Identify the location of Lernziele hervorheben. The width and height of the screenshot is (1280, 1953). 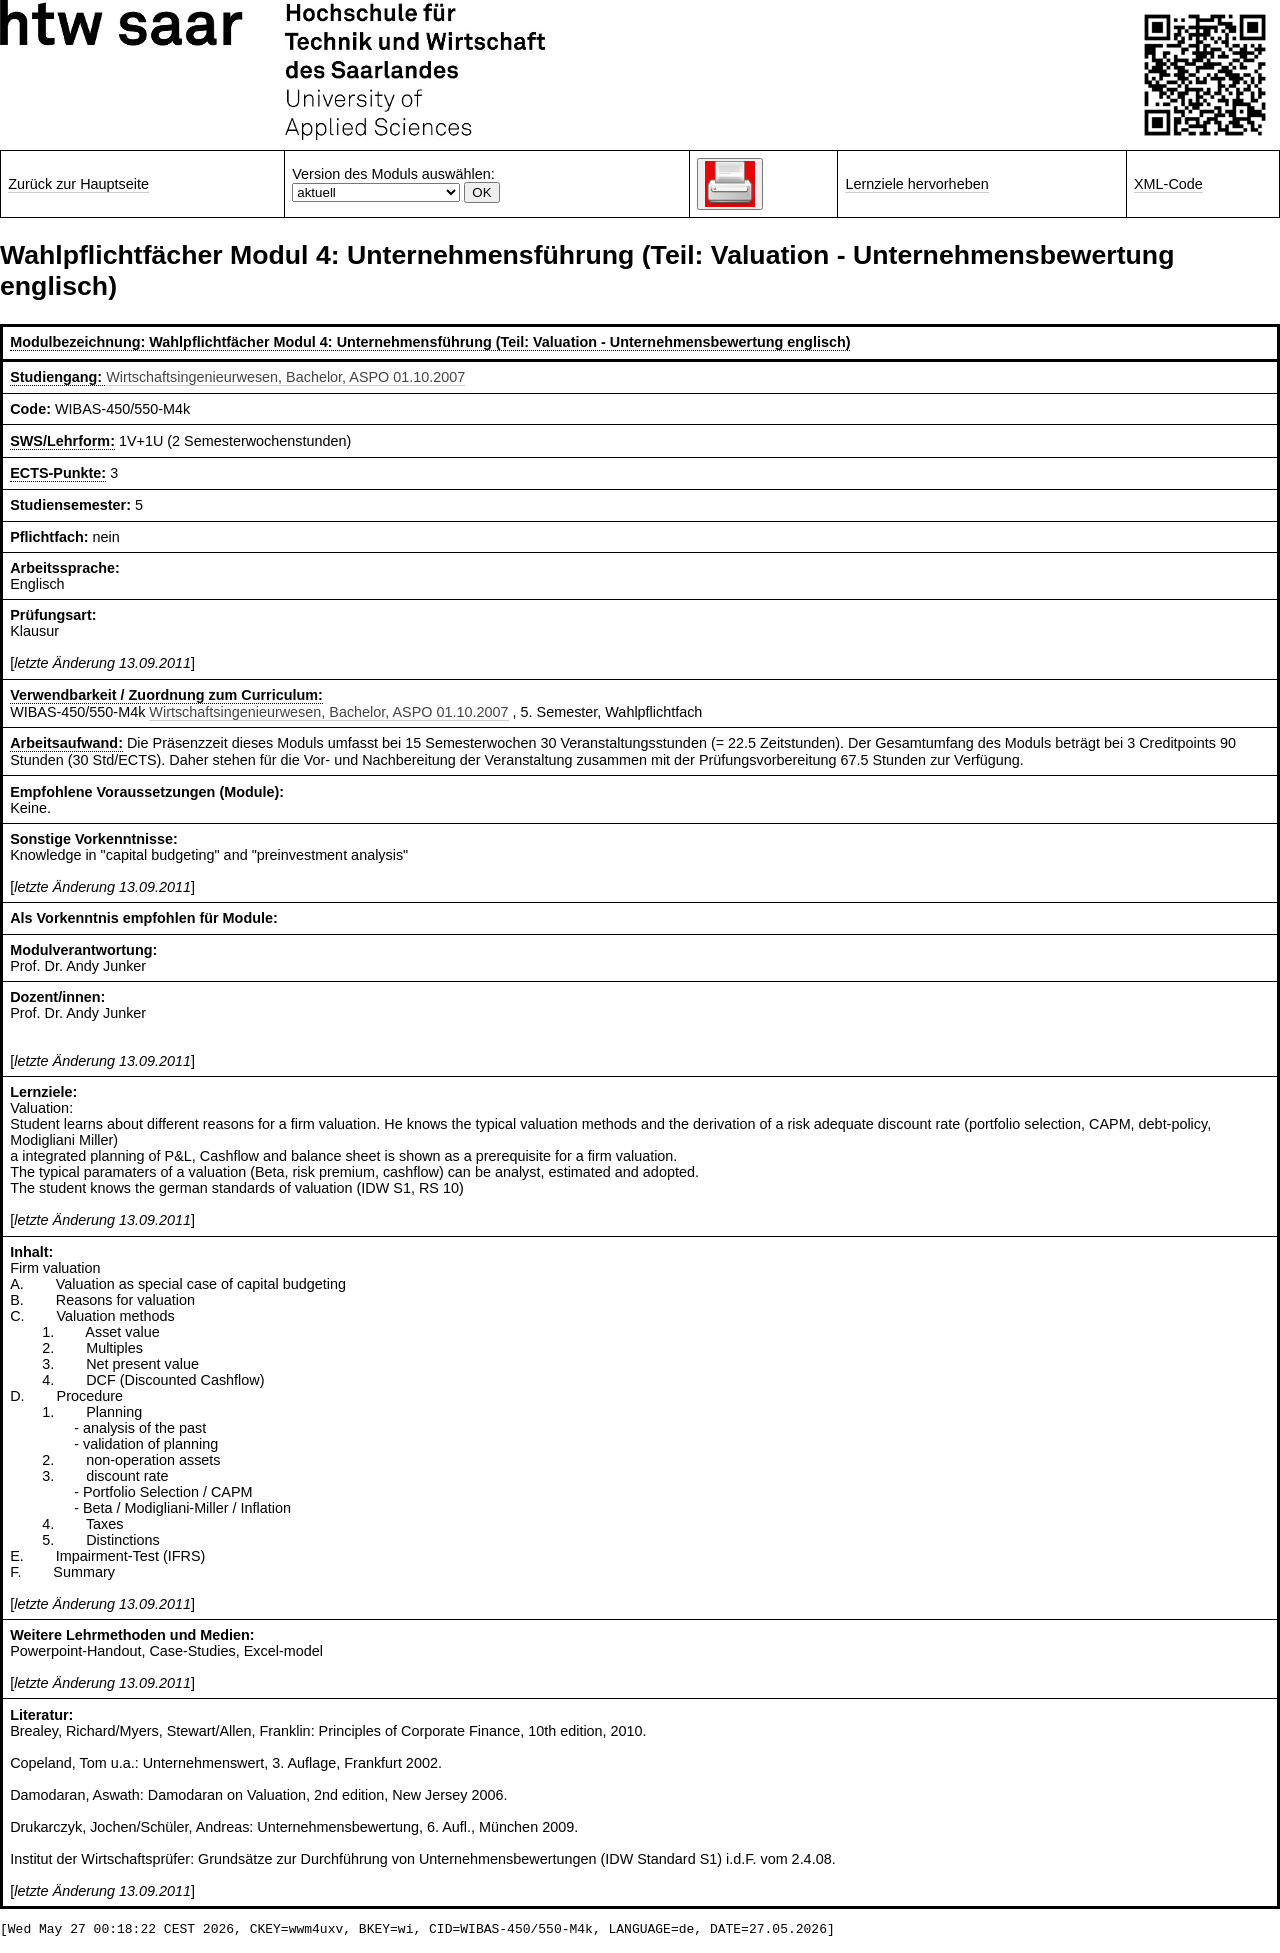
(916, 184).